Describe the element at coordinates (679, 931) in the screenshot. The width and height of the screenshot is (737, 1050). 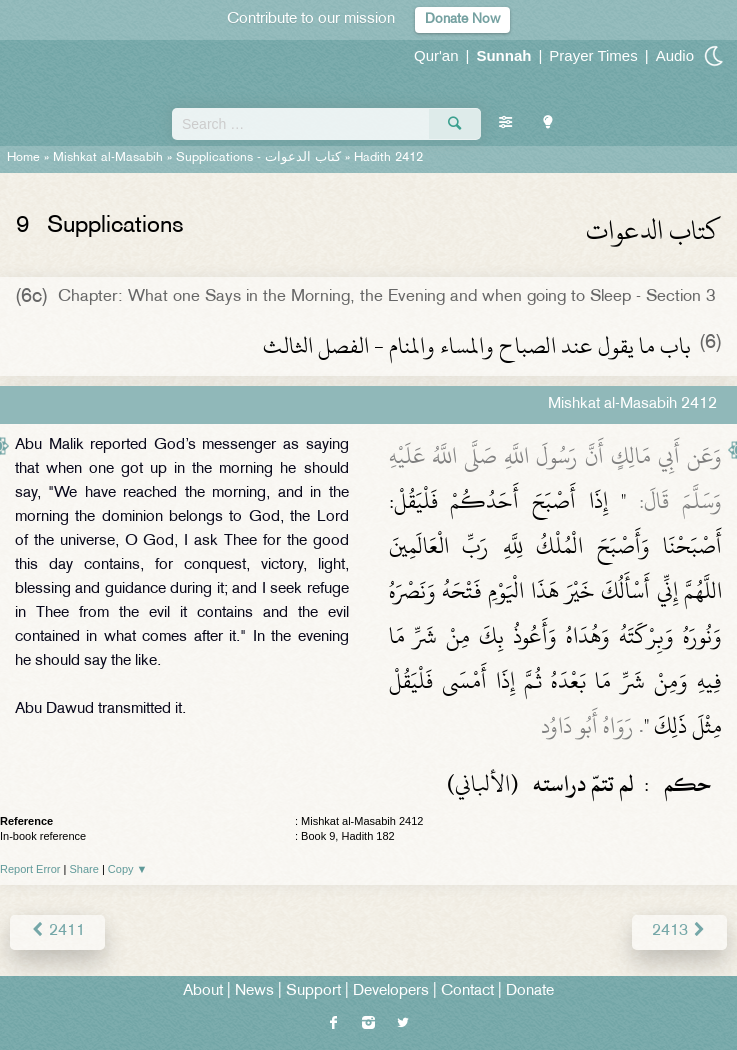
I see `2413` at that location.